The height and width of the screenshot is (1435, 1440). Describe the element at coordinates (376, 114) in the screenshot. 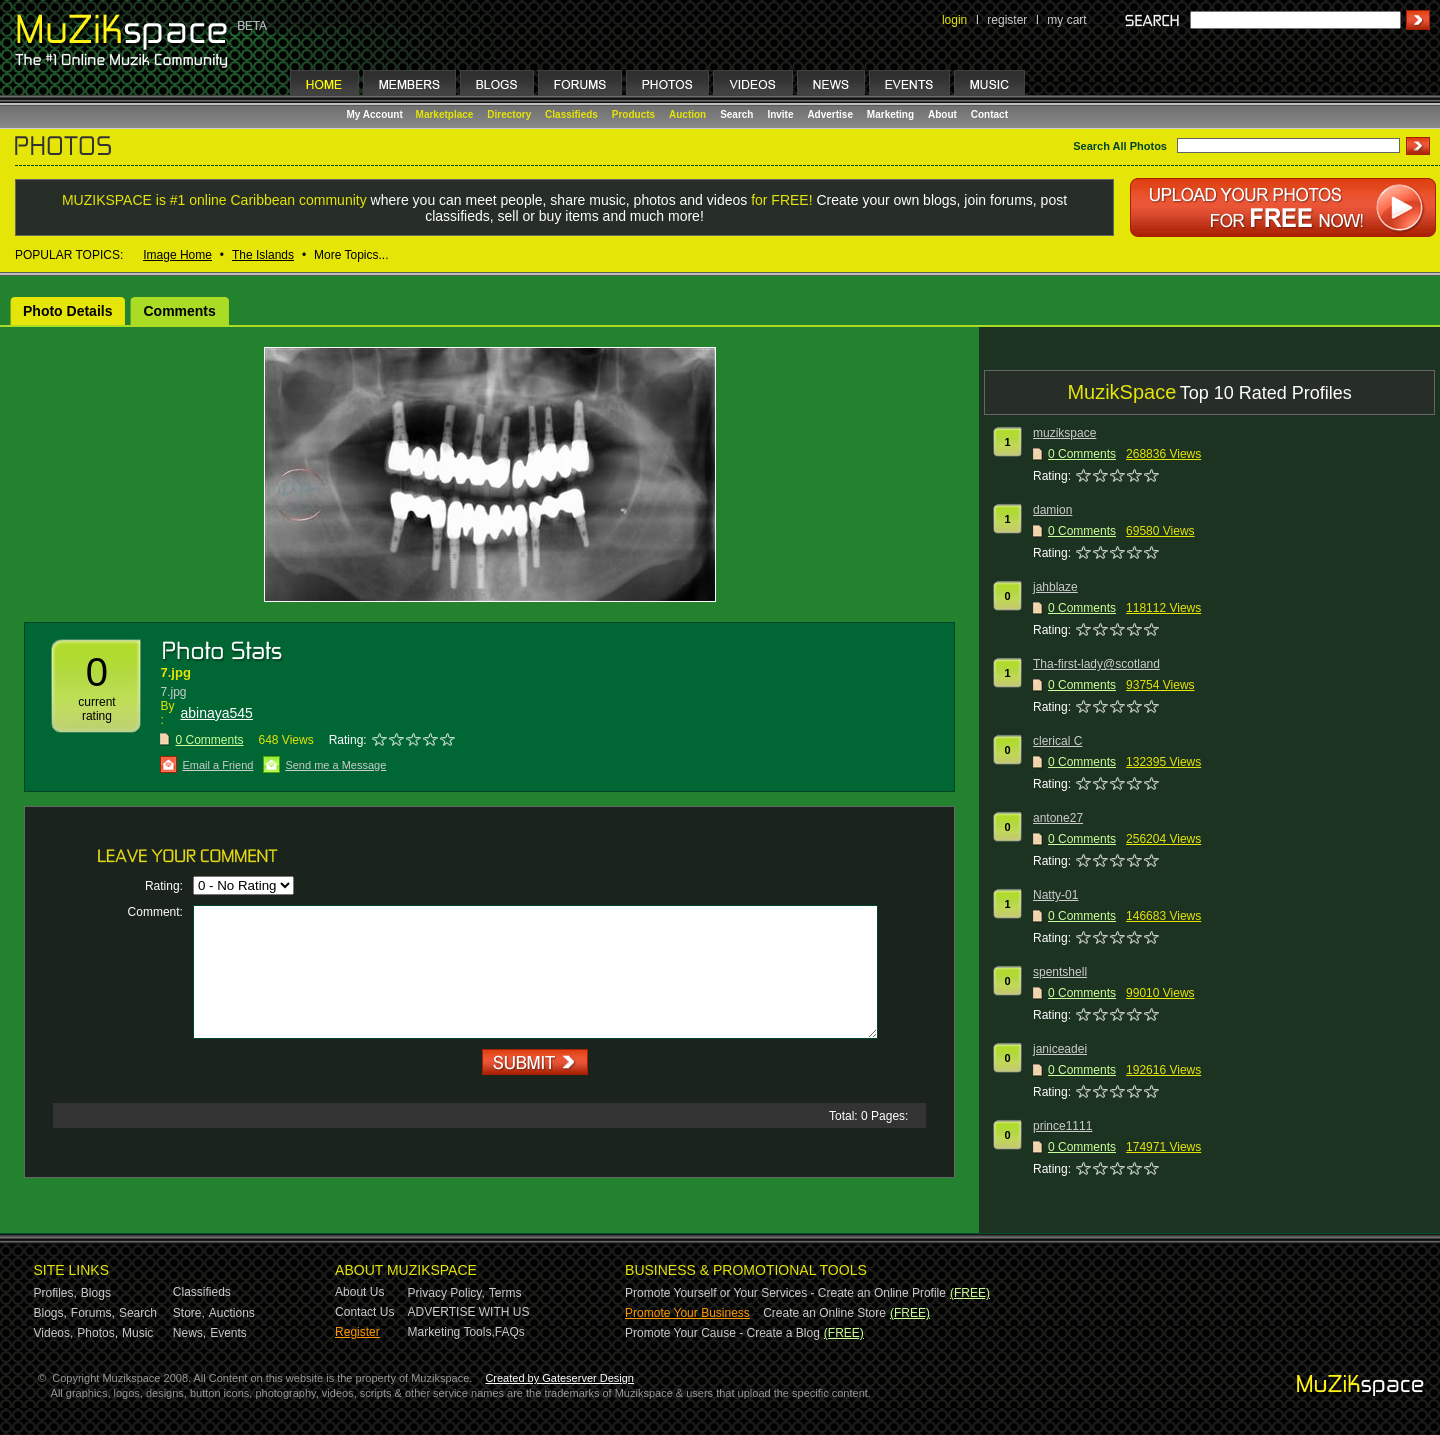

I see `My Account` at that location.